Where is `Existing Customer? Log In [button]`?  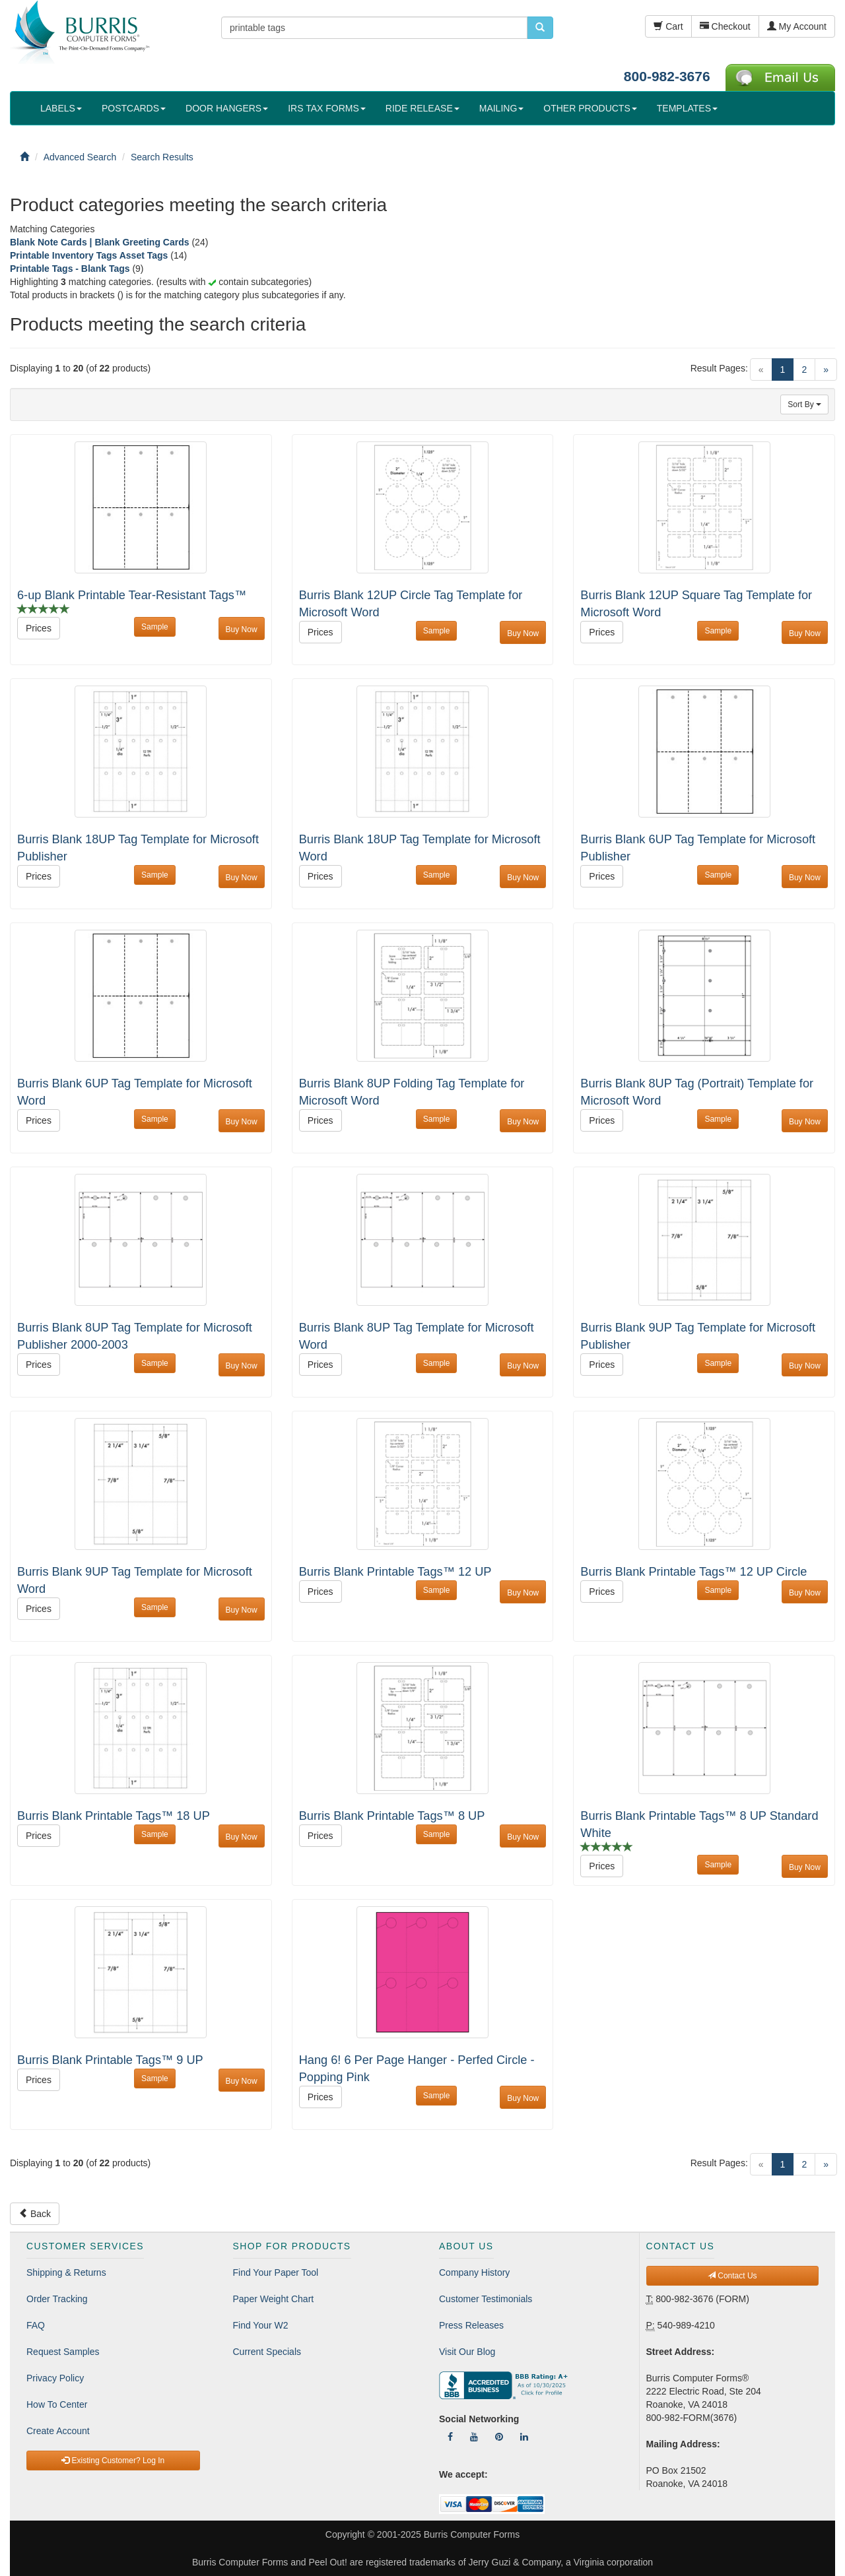 Existing Customer? Log In [button] is located at coordinates (112, 2460).